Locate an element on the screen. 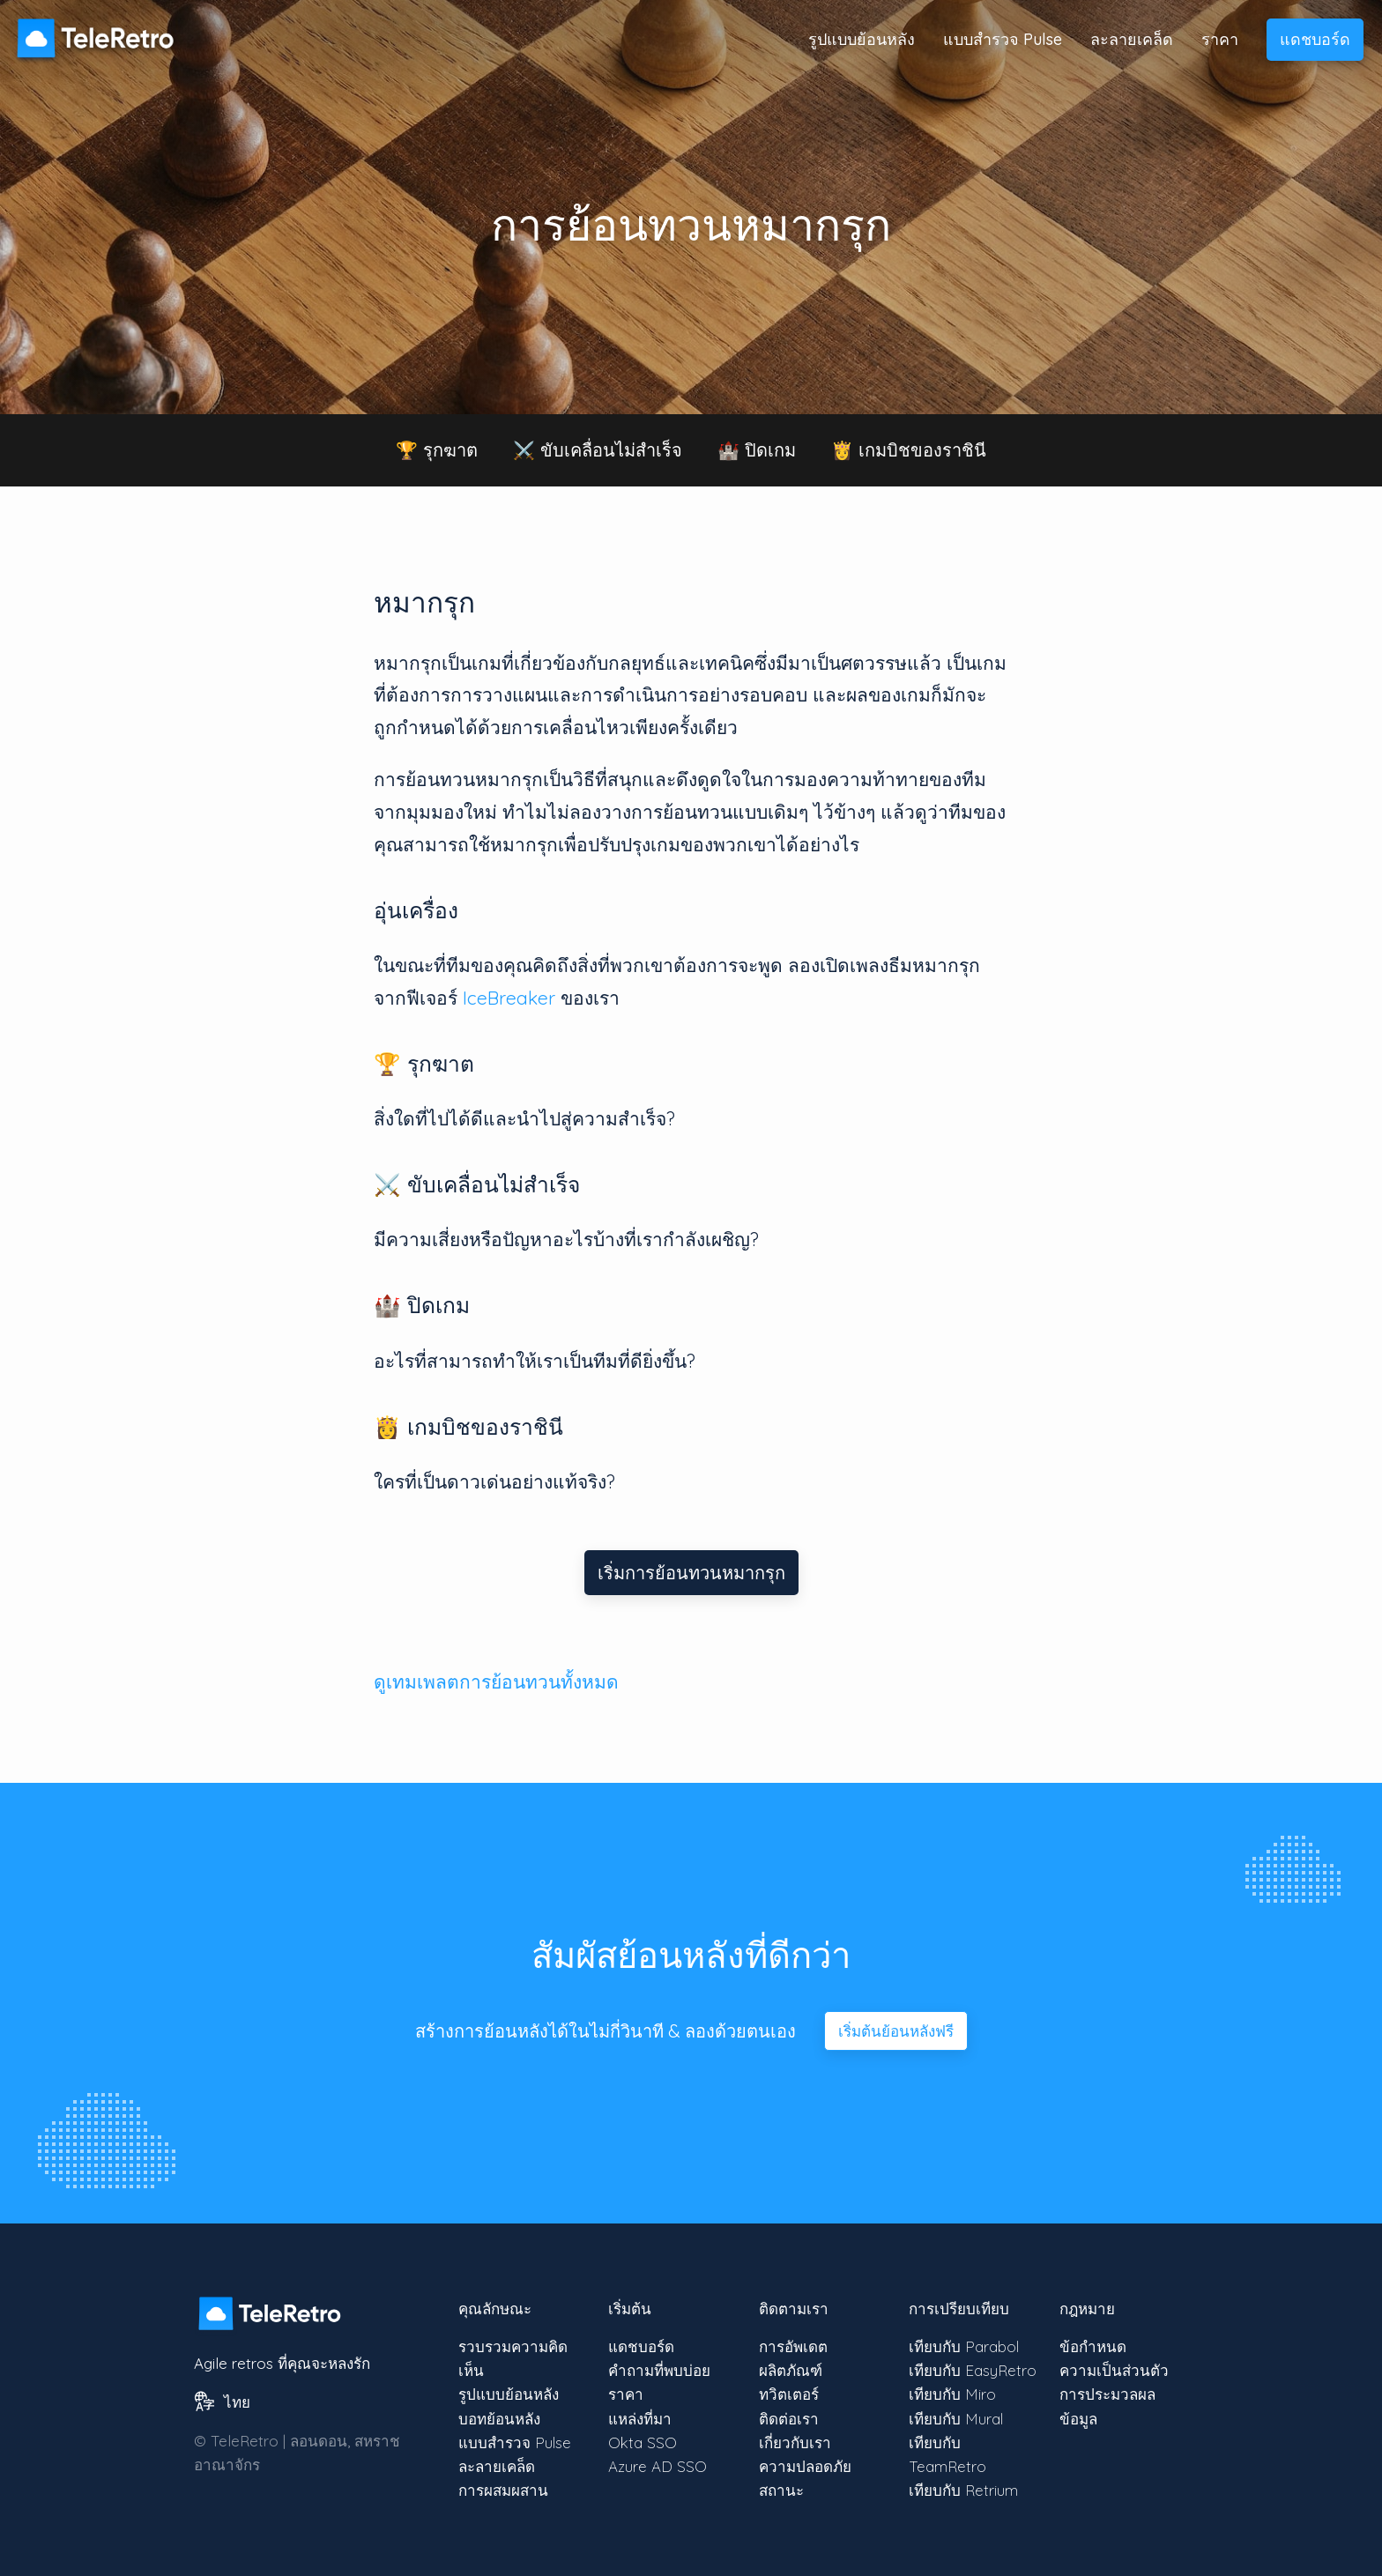 This screenshot has width=1382, height=2576. IceBreaker is located at coordinates (509, 997).